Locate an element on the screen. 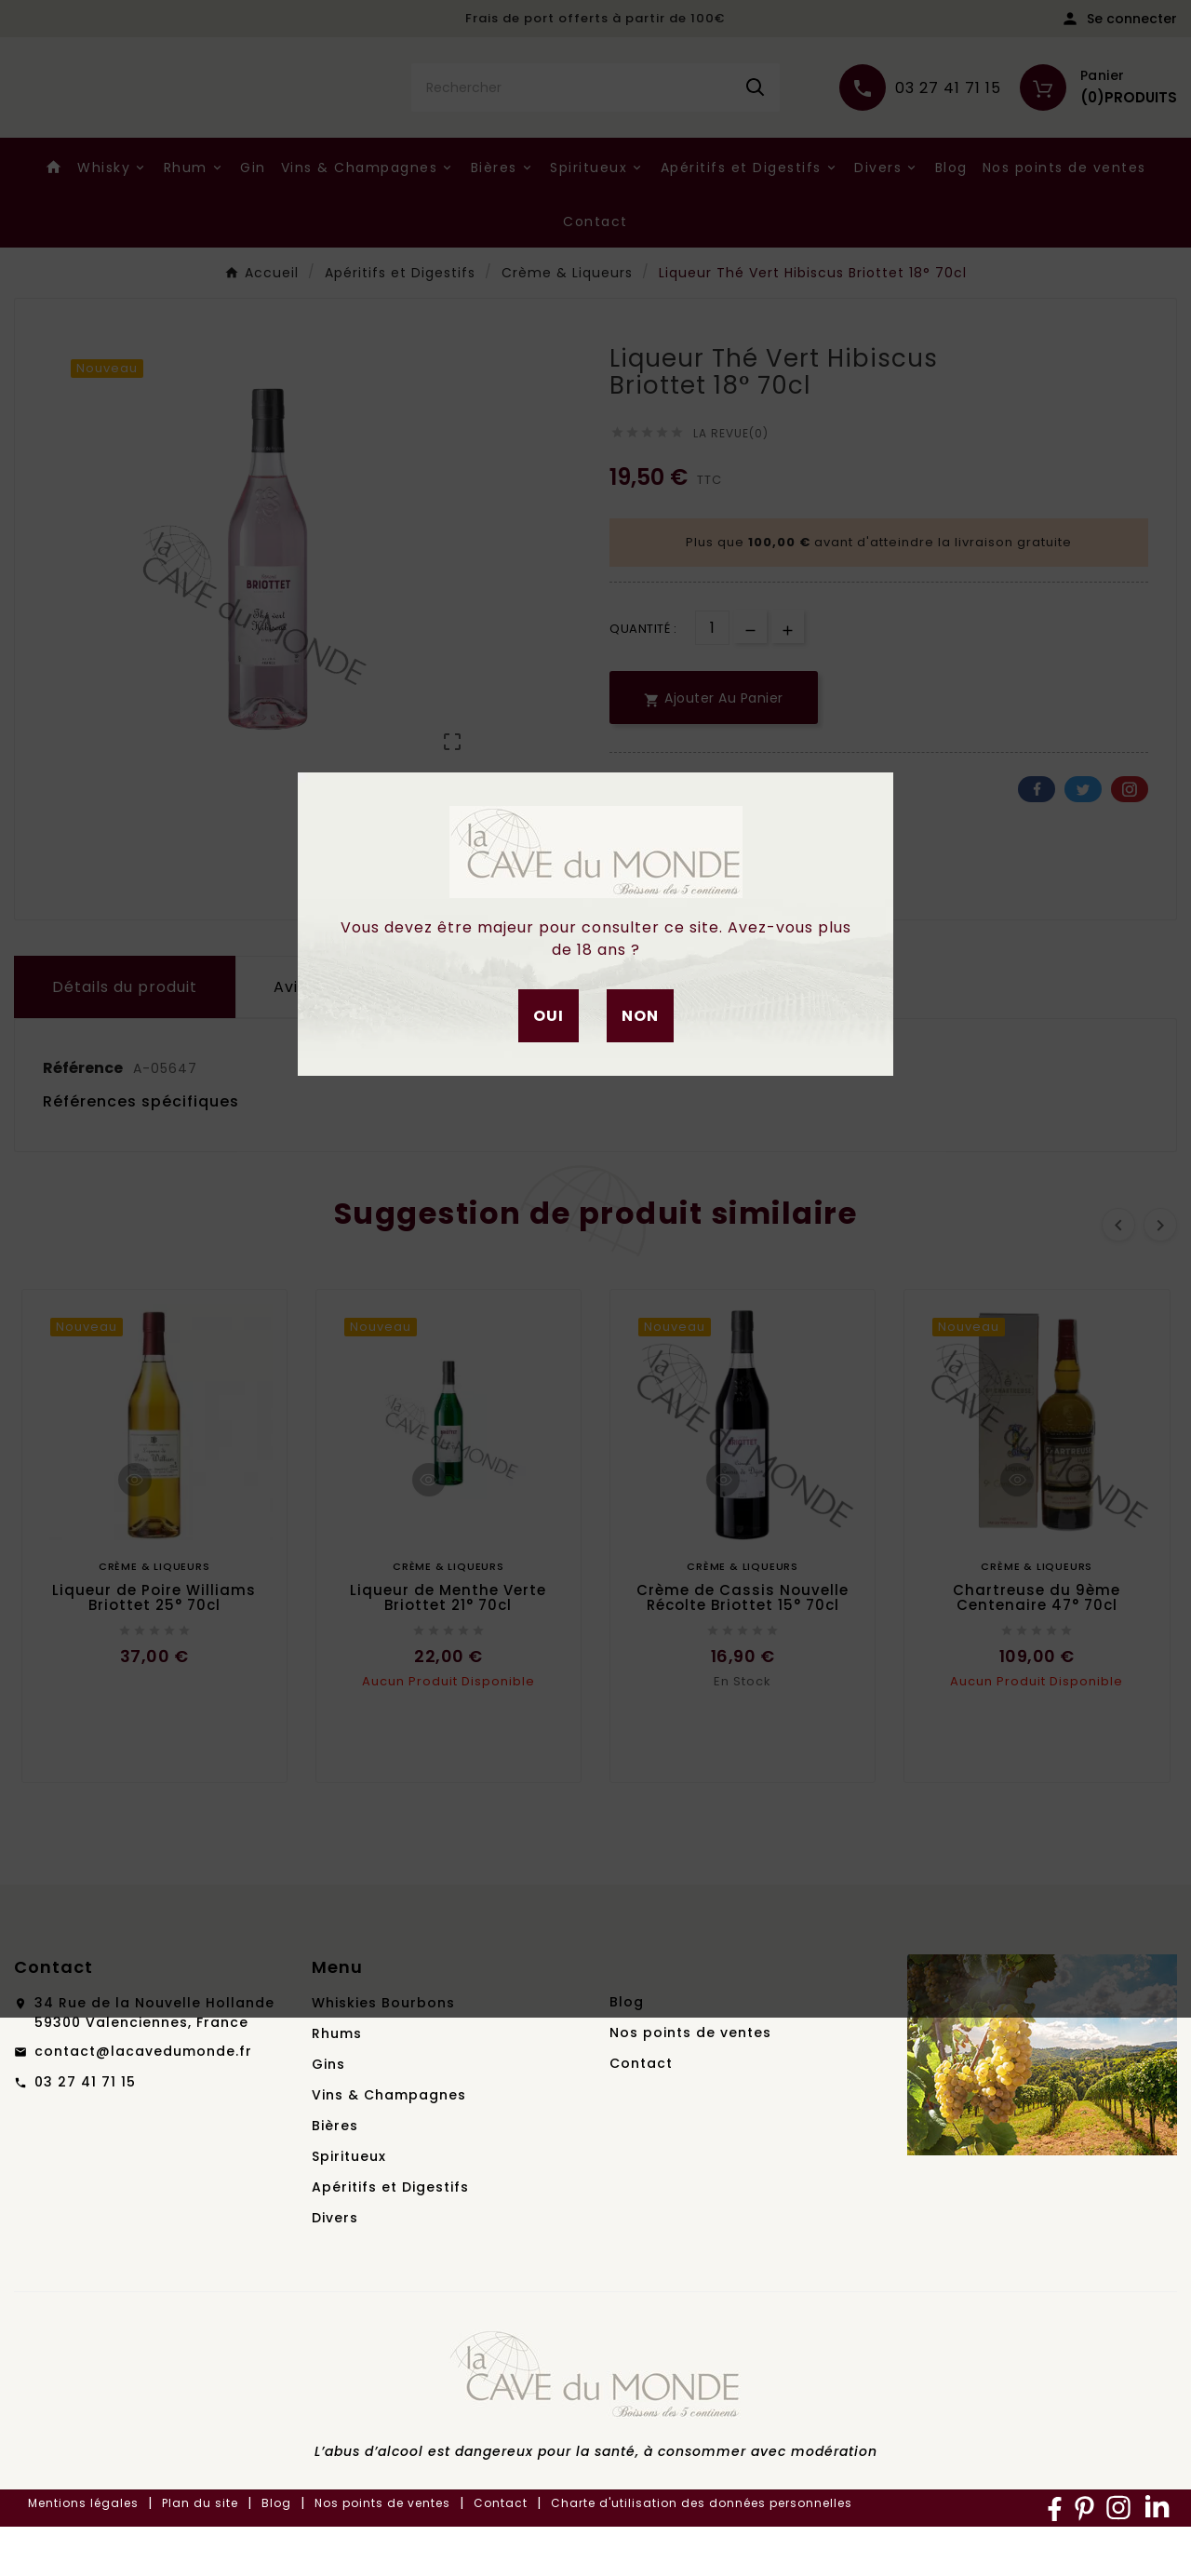 Image resolution: width=1191 pixels, height=2576 pixels. Blog is located at coordinates (626, 2051).